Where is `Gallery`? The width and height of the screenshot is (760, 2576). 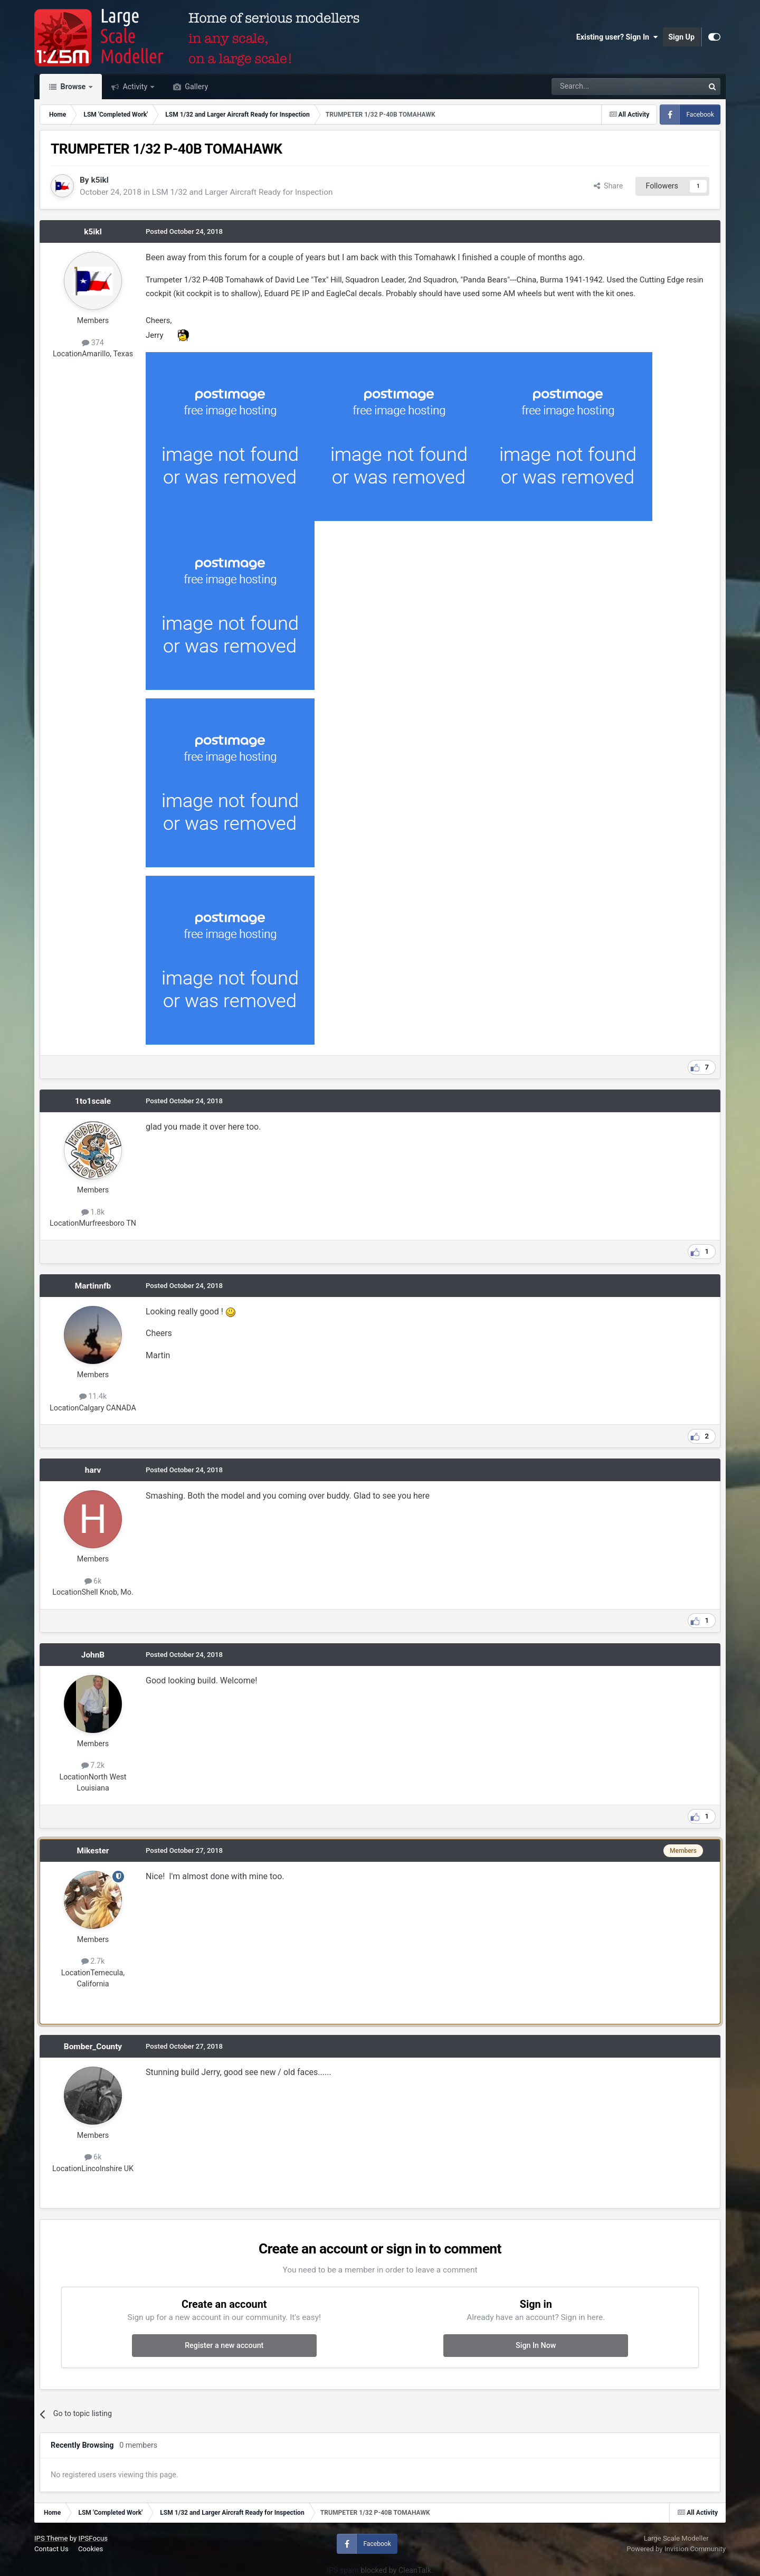 Gallery is located at coordinates (195, 86).